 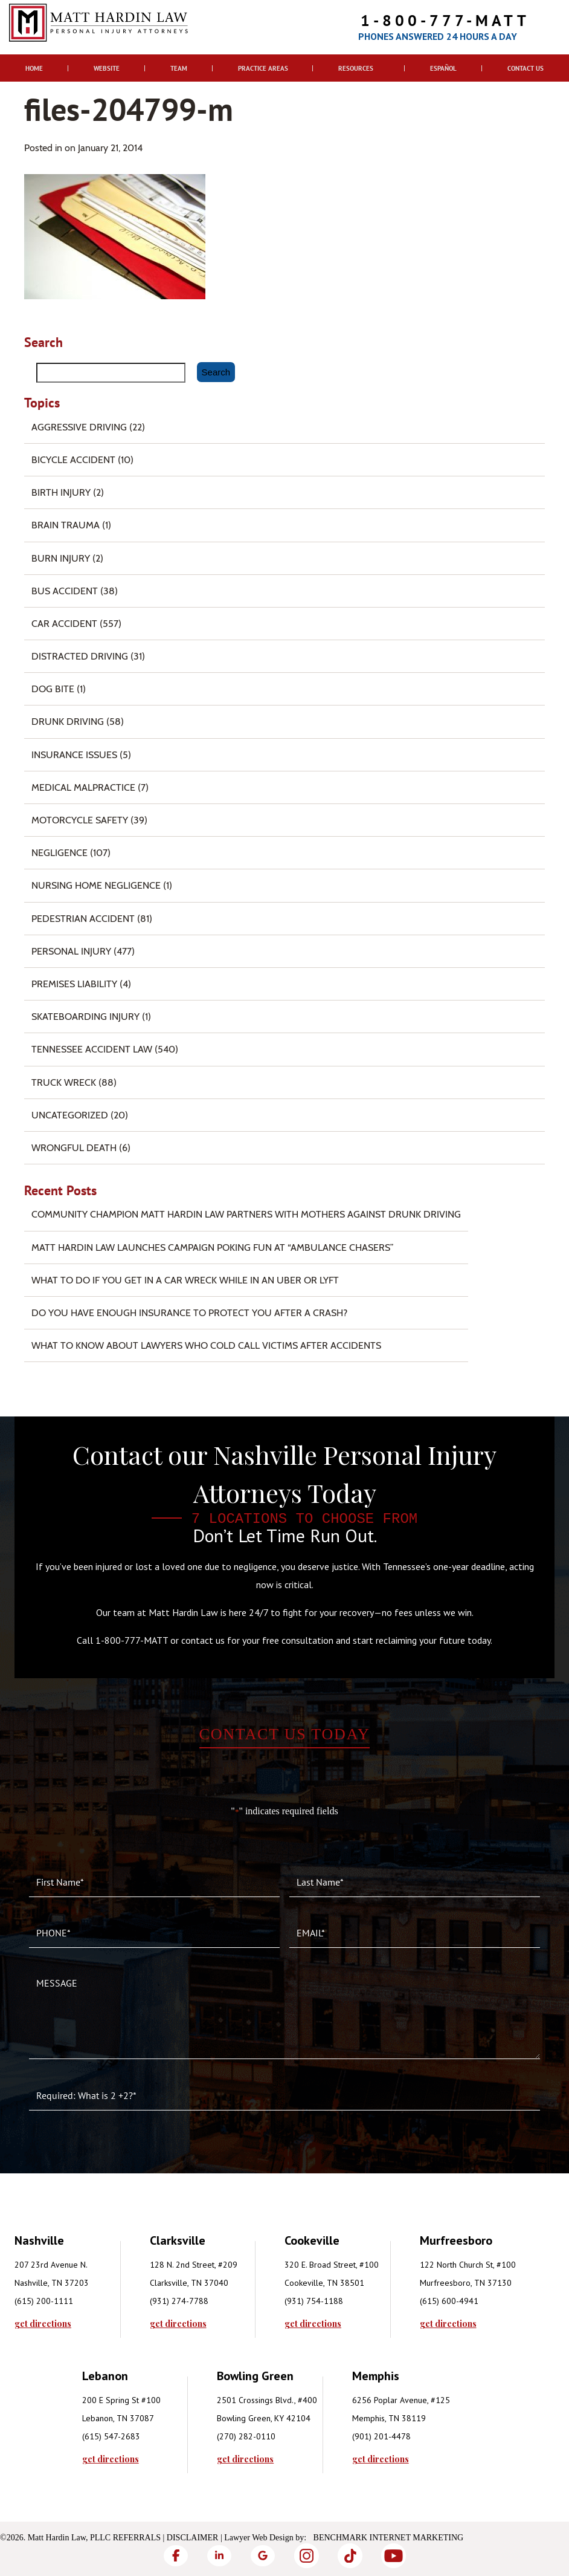 I want to click on Medical Malpractice, so click(x=83, y=787).